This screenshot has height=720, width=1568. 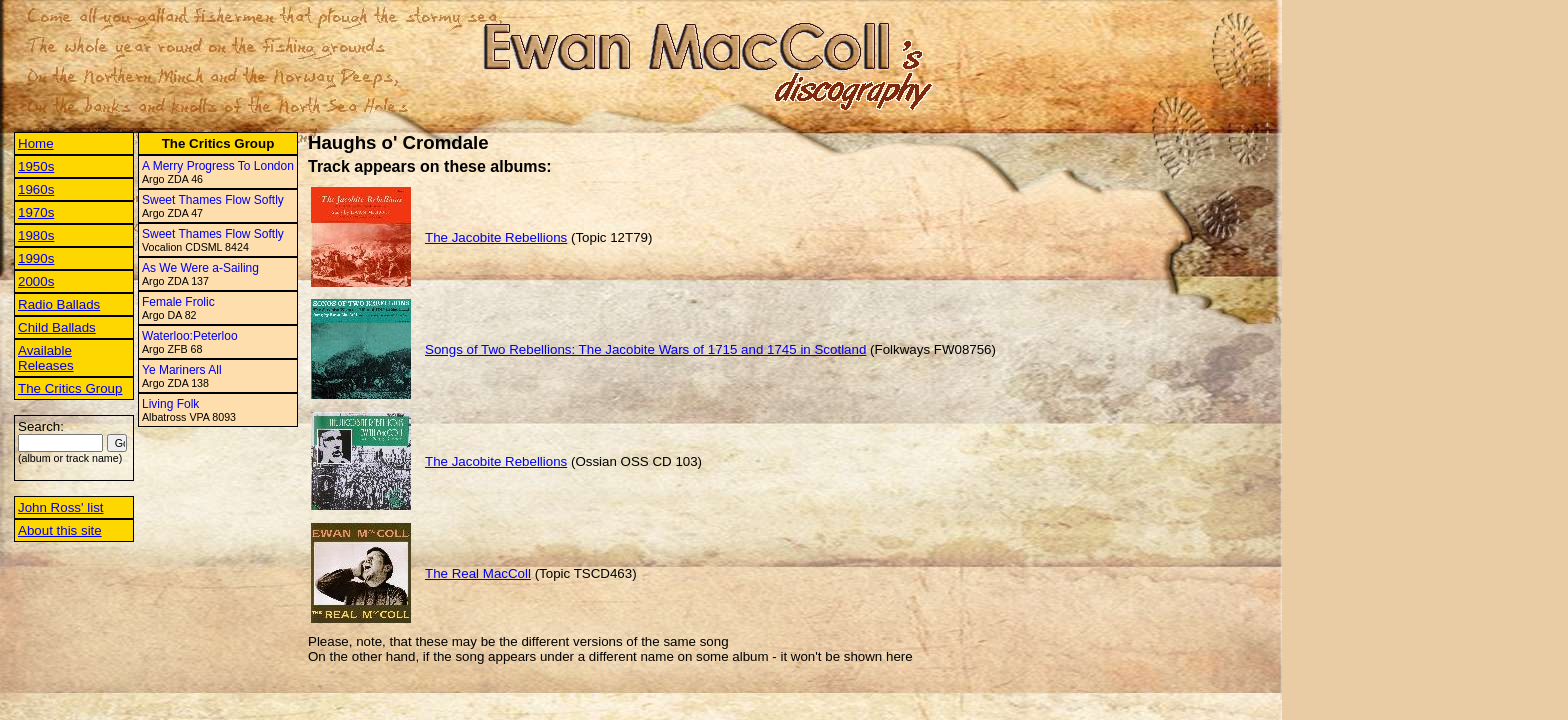 What do you see at coordinates (36, 189) in the screenshot?
I see `1960s` at bounding box center [36, 189].